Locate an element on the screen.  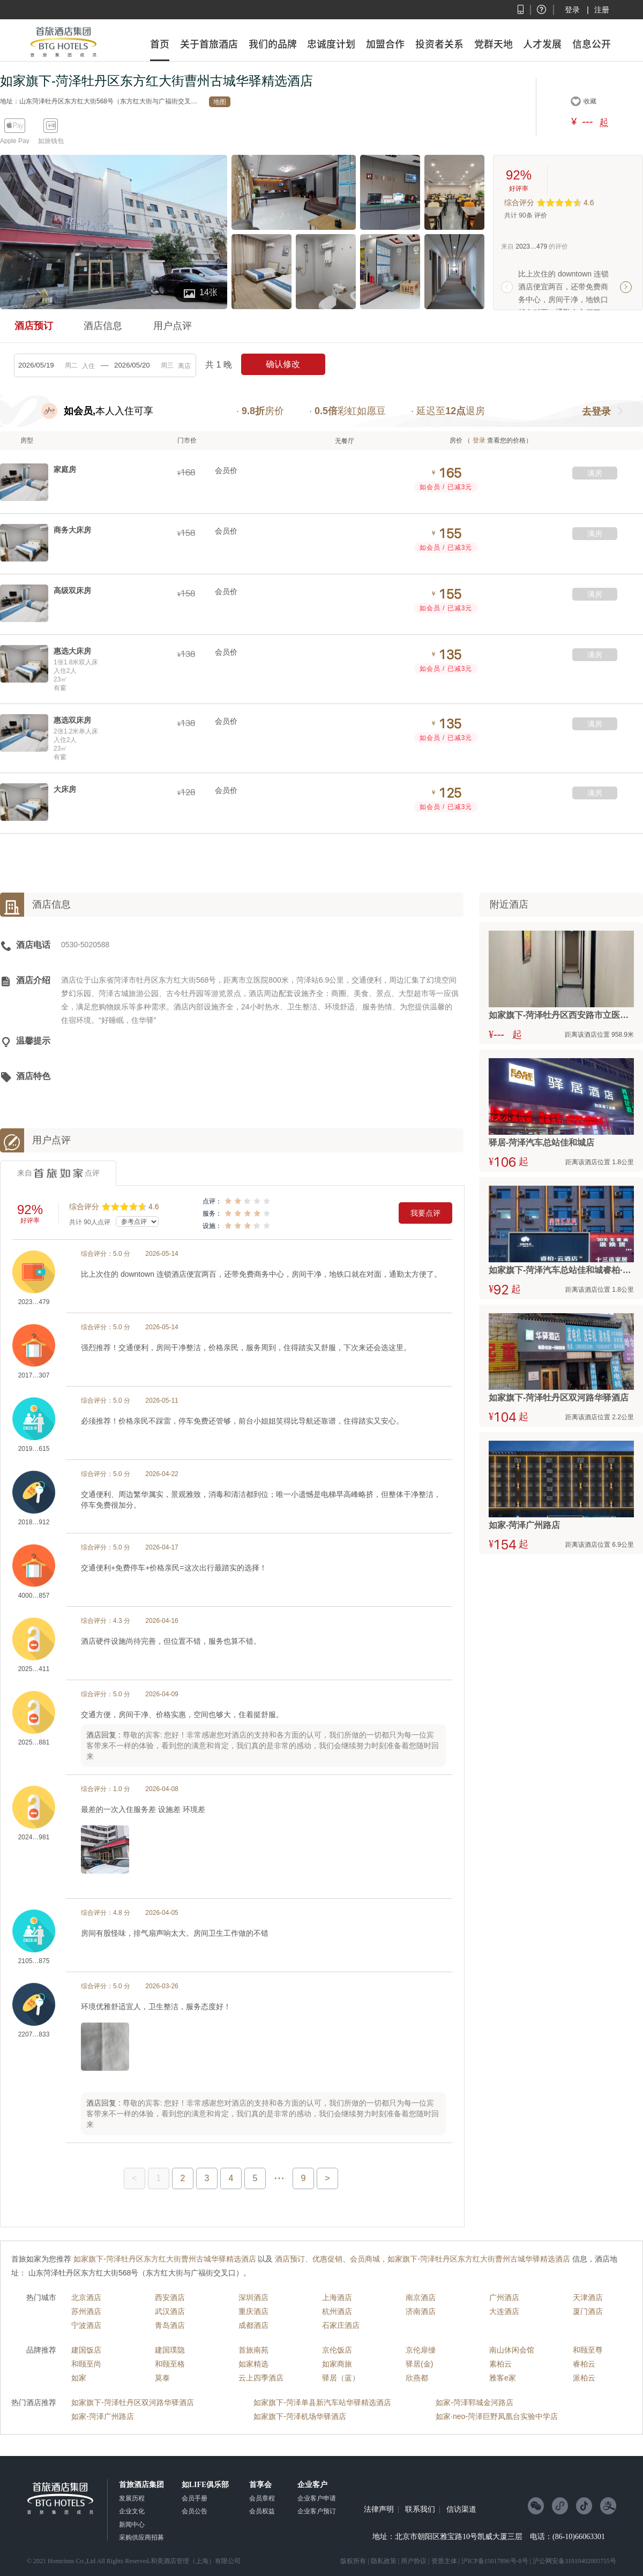
确认修改 is located at coordinates (283, 364).